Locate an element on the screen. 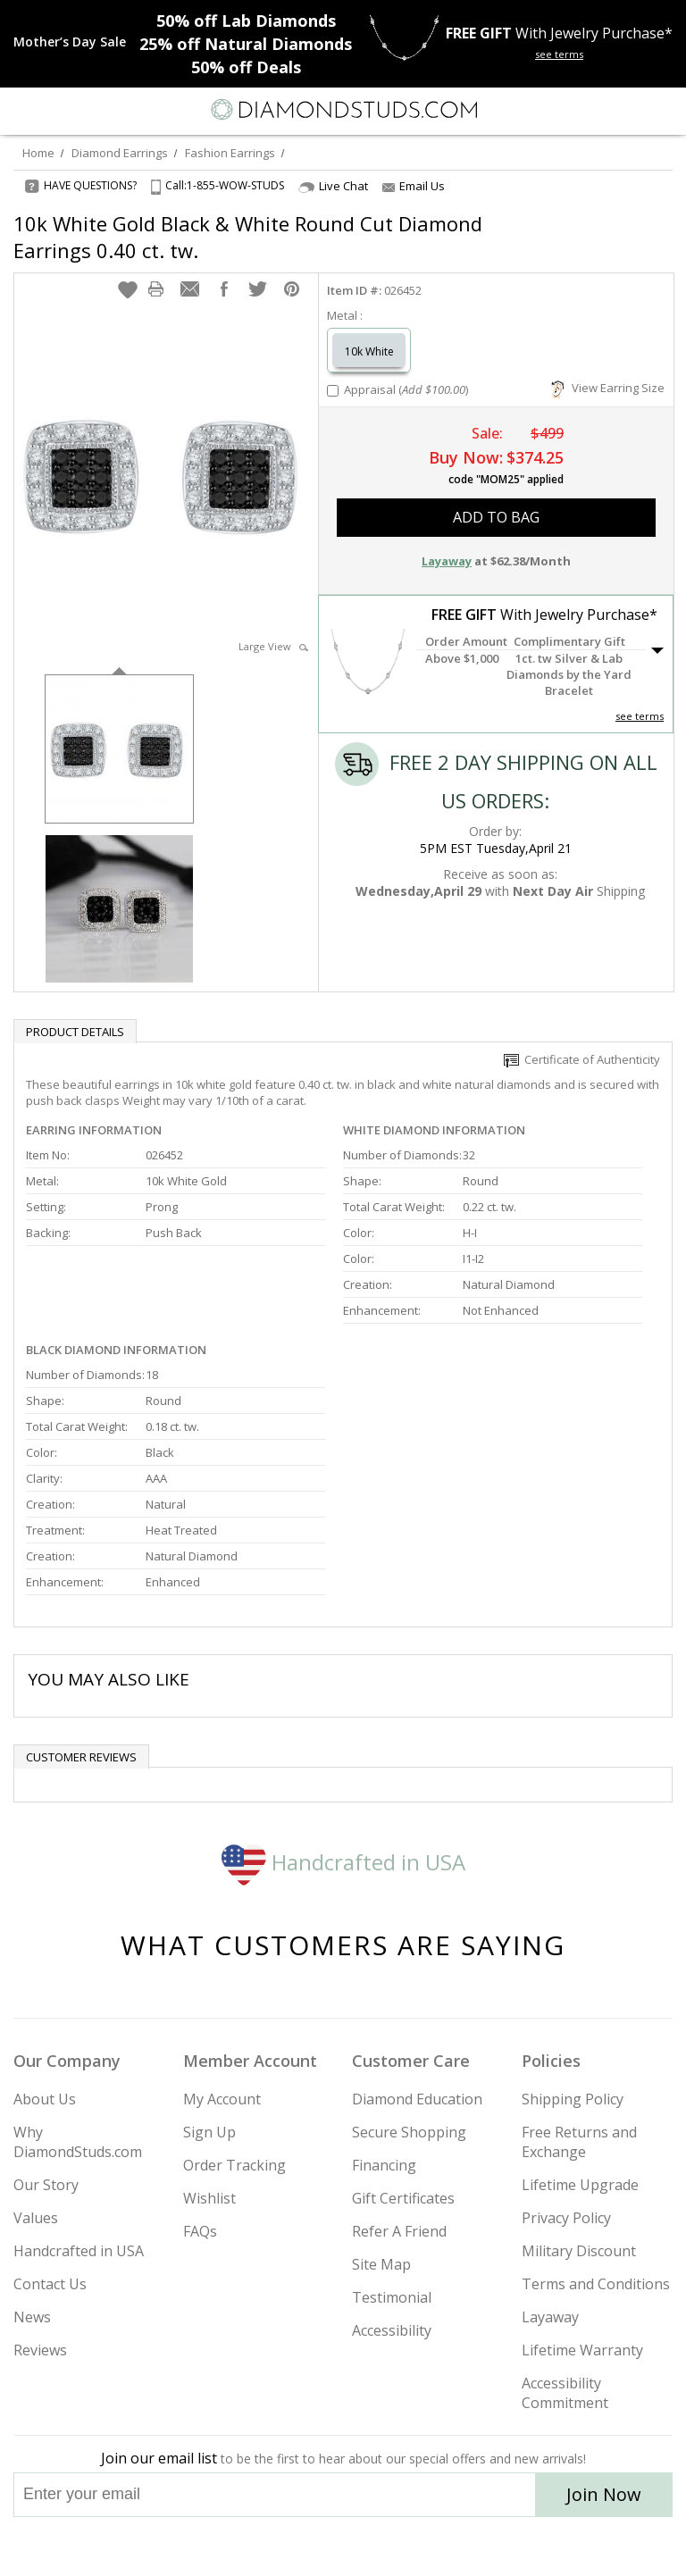 The height and width of the screenshot is (2576, 686). [button] is located at coordinates (128, 289).